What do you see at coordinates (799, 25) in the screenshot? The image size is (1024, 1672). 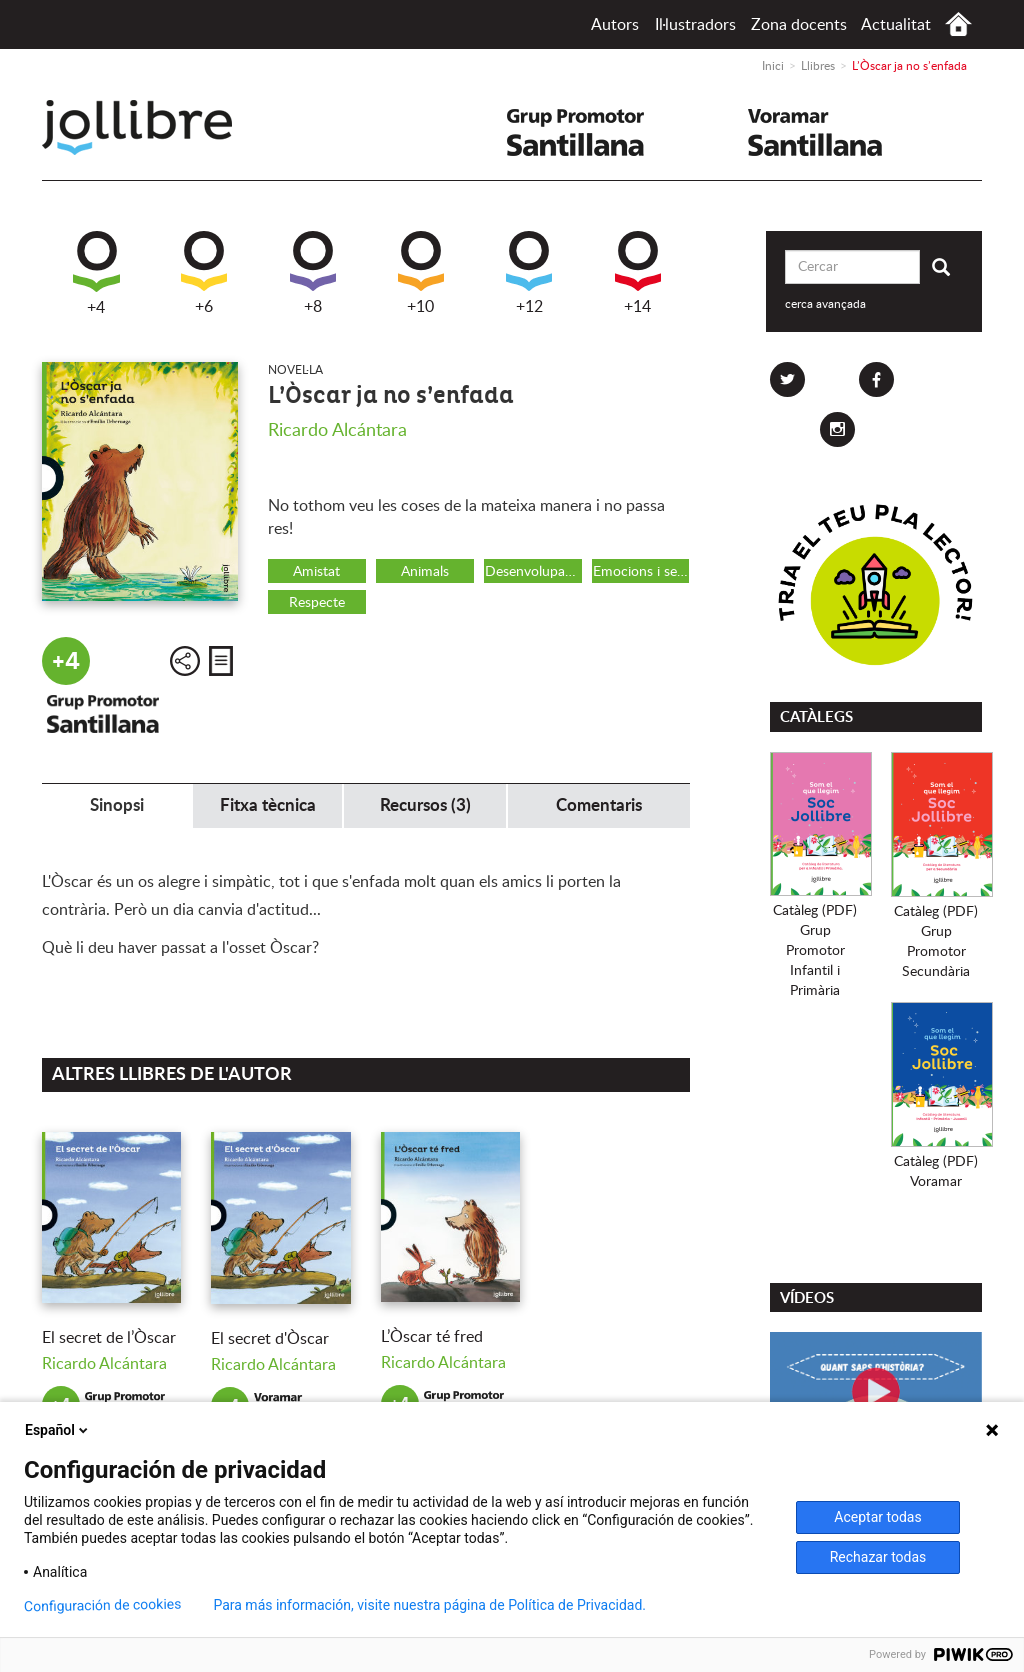 I see `Zona docents` at bounding box center [799, 25].